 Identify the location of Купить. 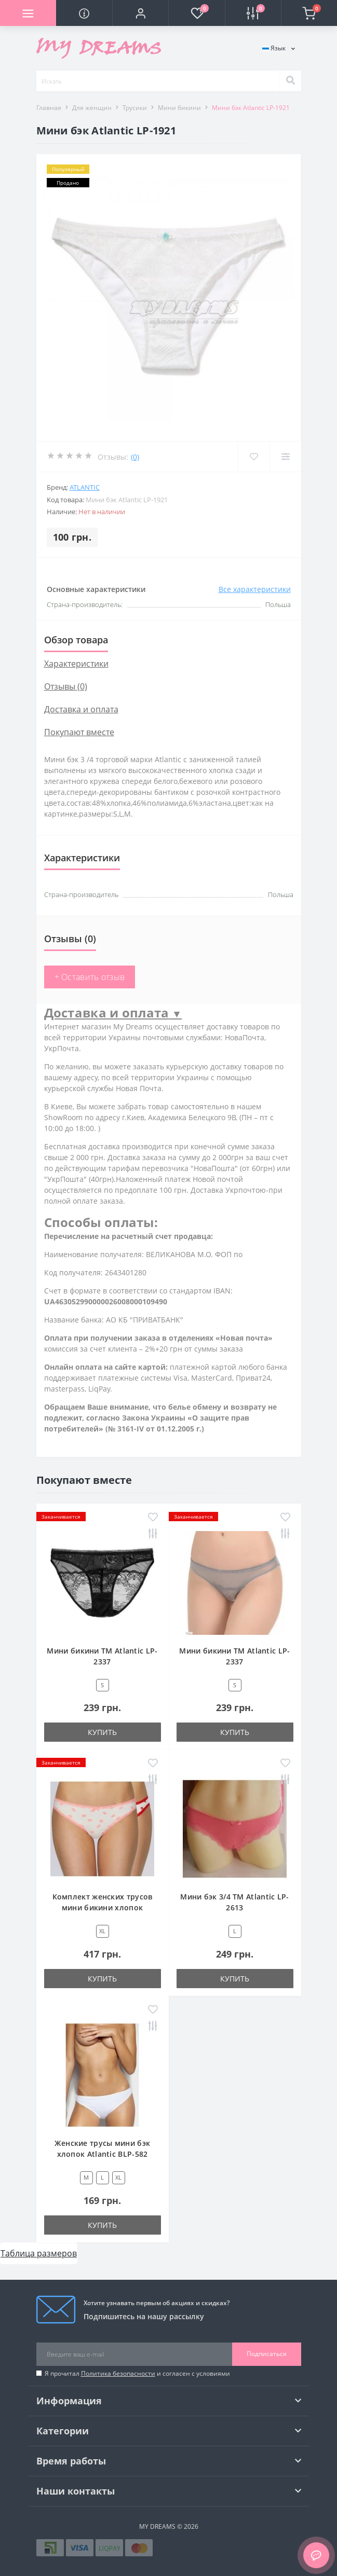
(102, 1732).